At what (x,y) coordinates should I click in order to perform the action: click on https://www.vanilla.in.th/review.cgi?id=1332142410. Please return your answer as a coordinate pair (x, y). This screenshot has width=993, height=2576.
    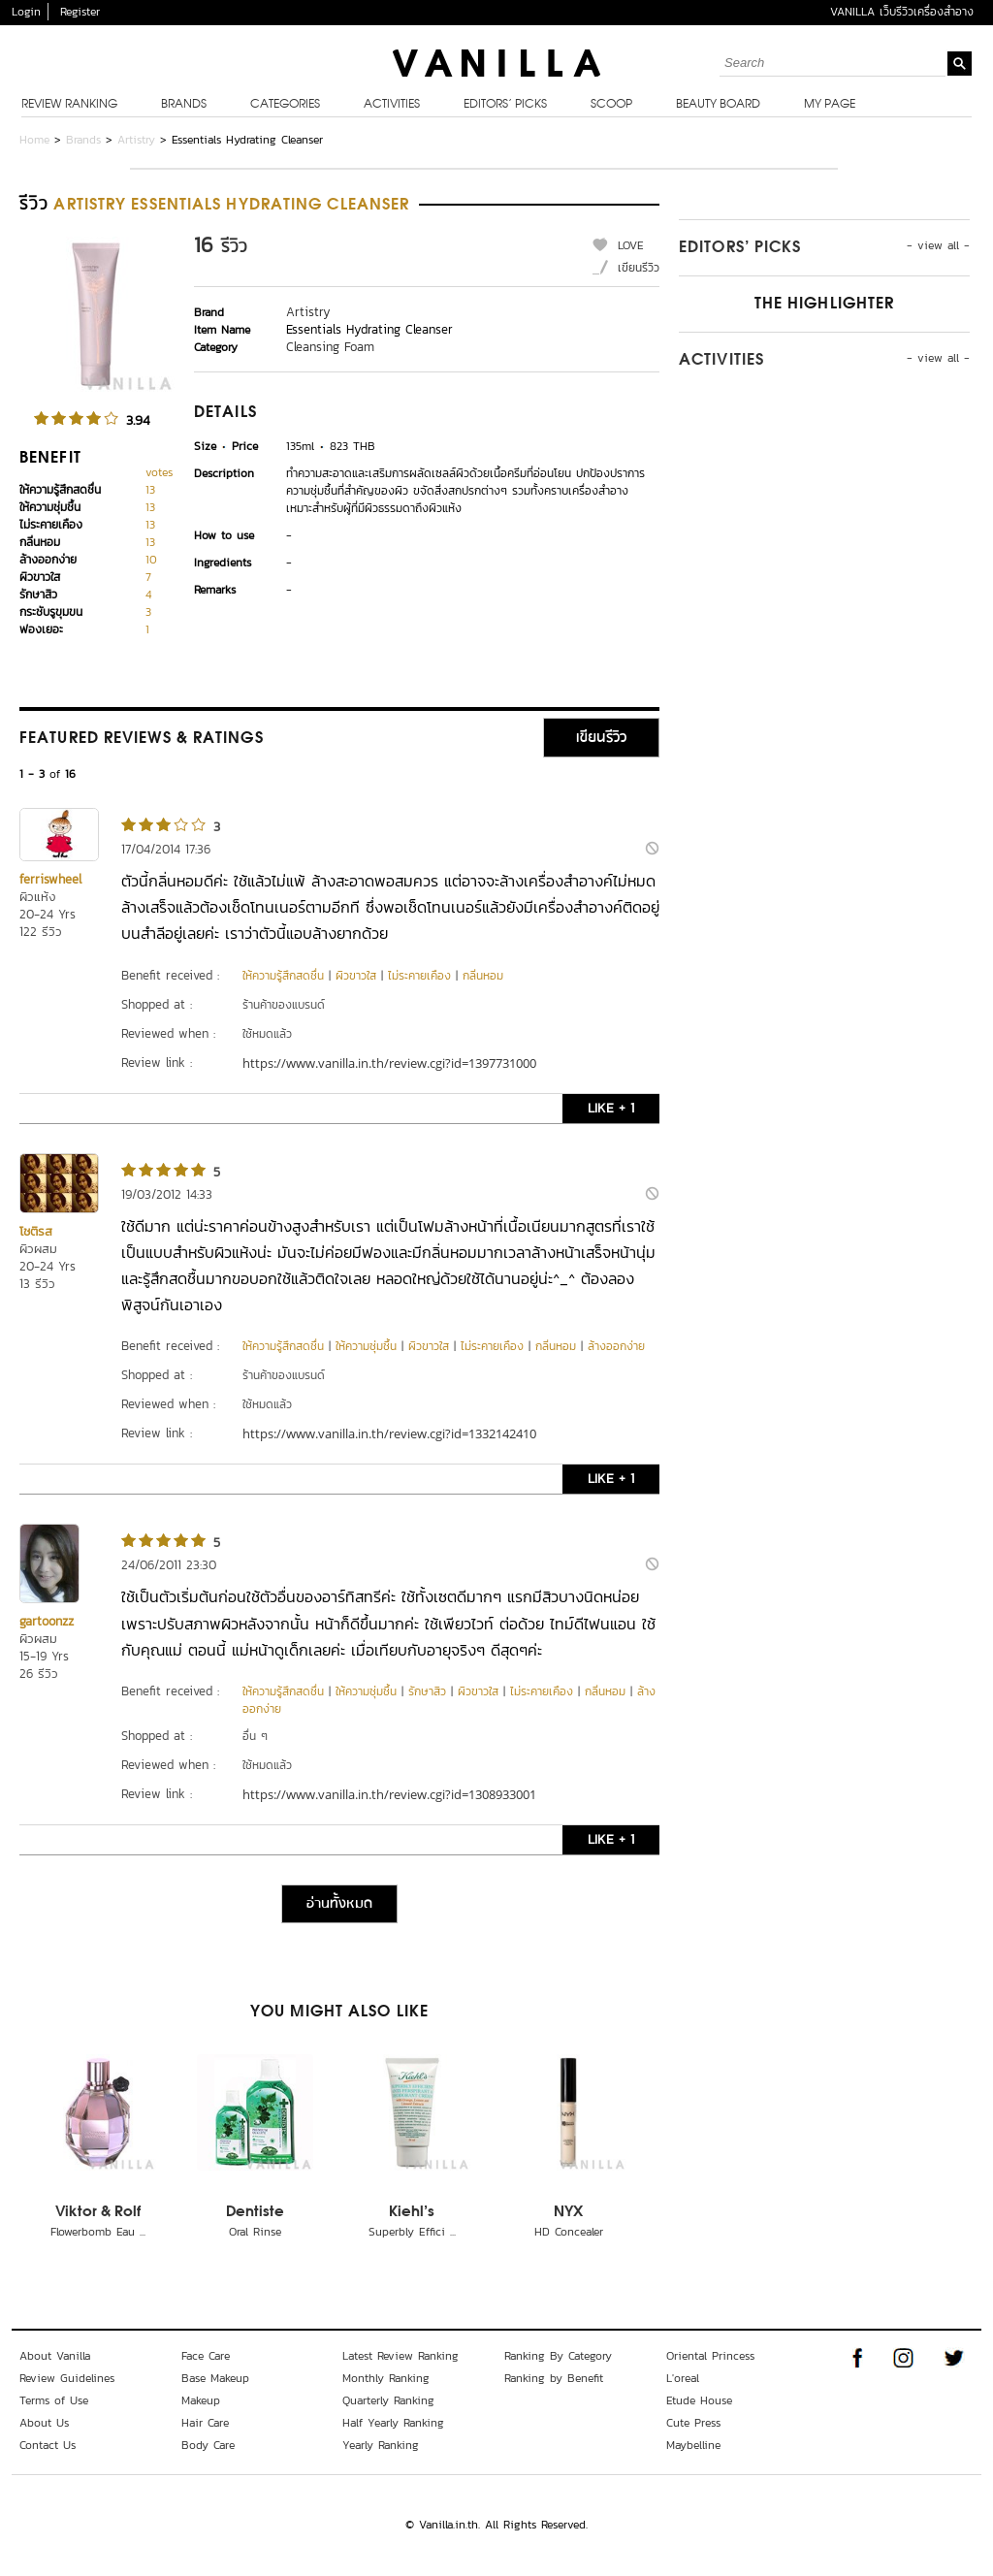
    Looking at the image, I should click on (389, 1433).